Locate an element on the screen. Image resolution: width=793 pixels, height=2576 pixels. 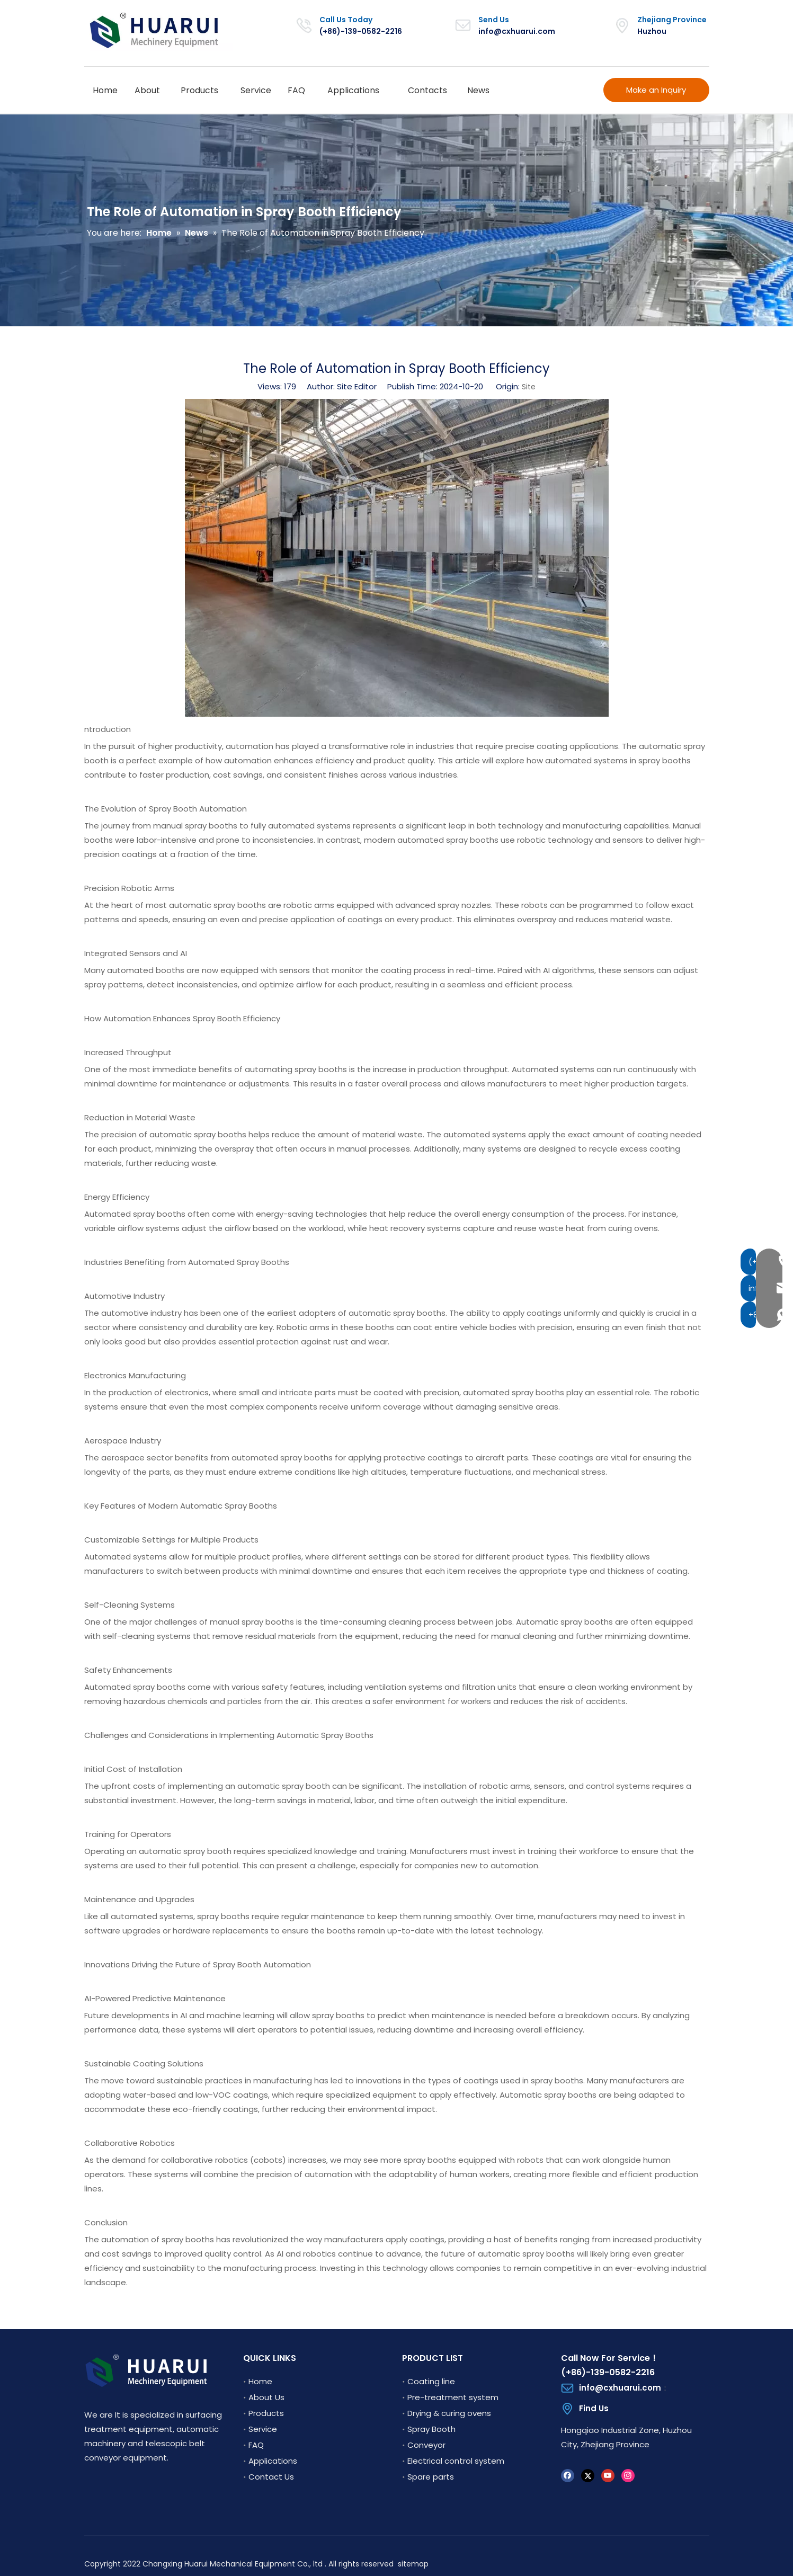
info@cxhuarui.com is located at coordinates (516, 31).